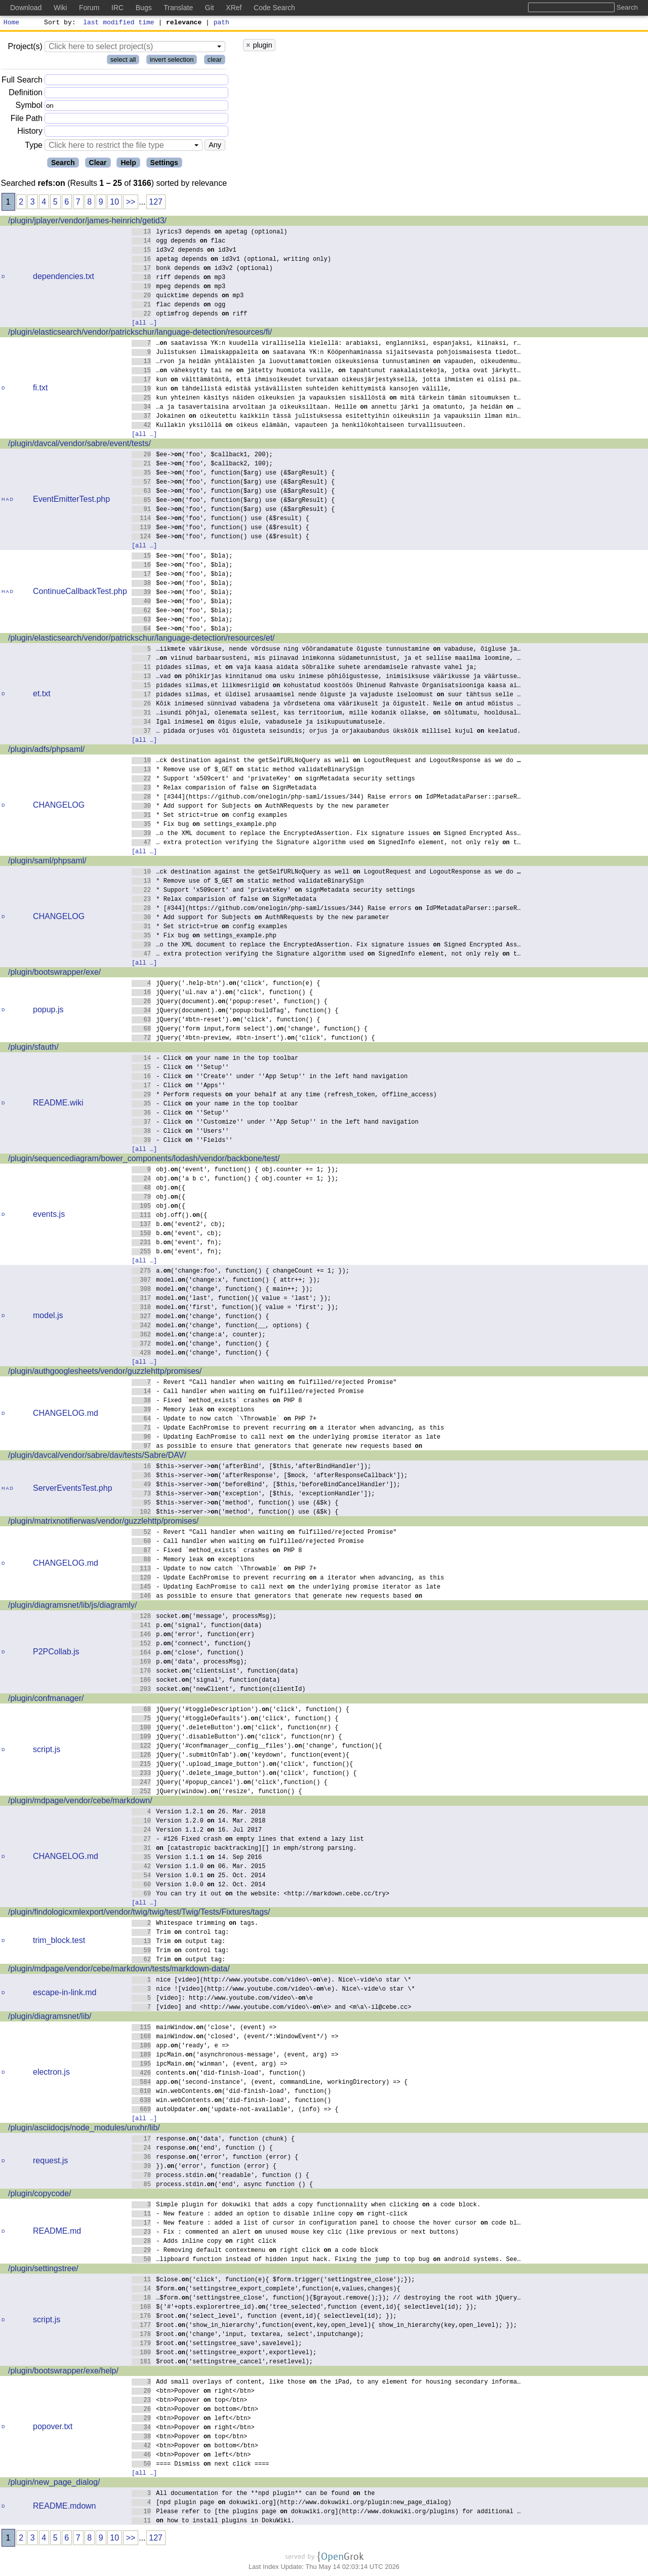 The image size is (648, 2576). Describe the element at coordinates (193, 2392) in the screenshot. I see `<btn>Popover right</btn>` at that location.